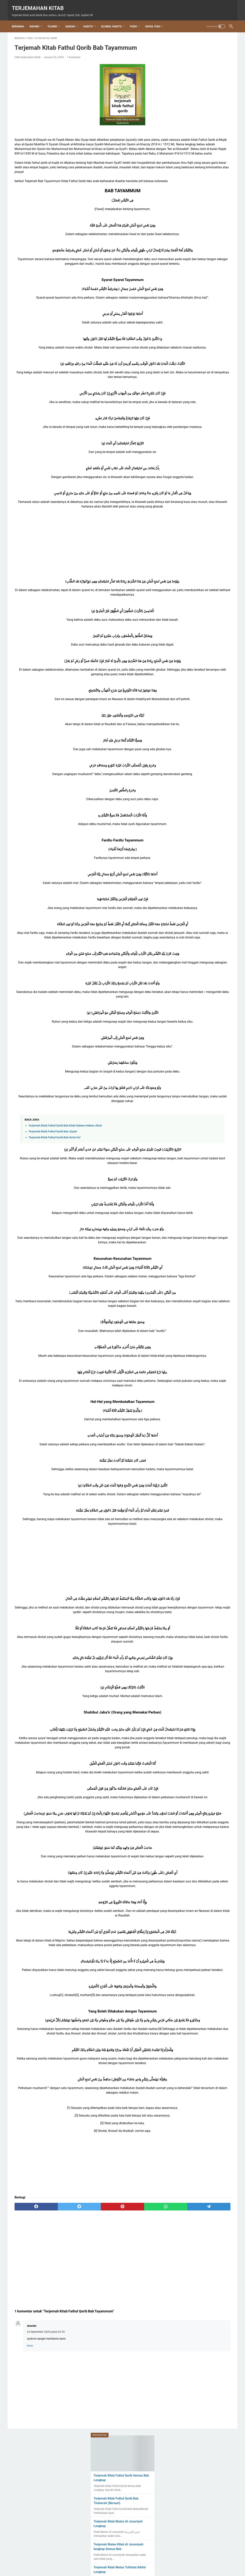  I want to click on tajwid, so click(184, 545).